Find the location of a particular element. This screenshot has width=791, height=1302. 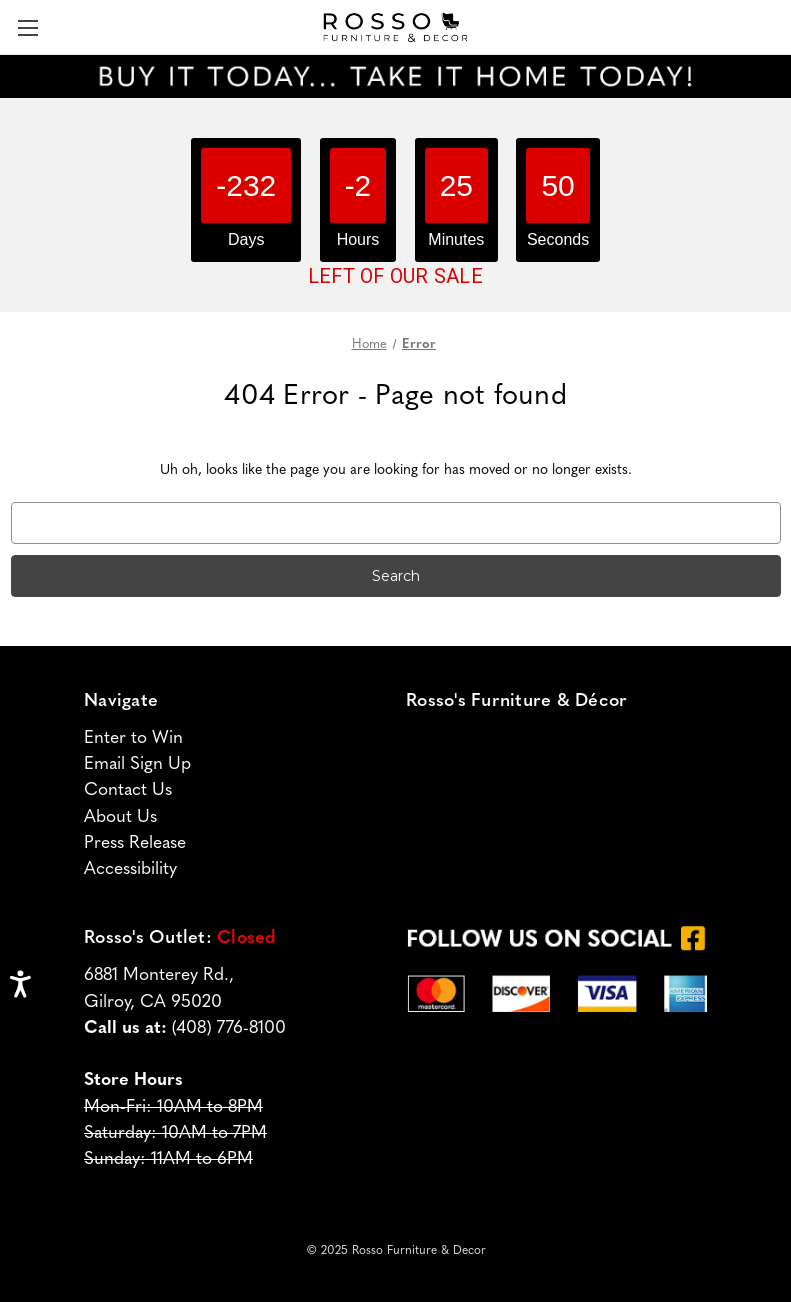

Enter to Win is located at coordinates (133, 738).